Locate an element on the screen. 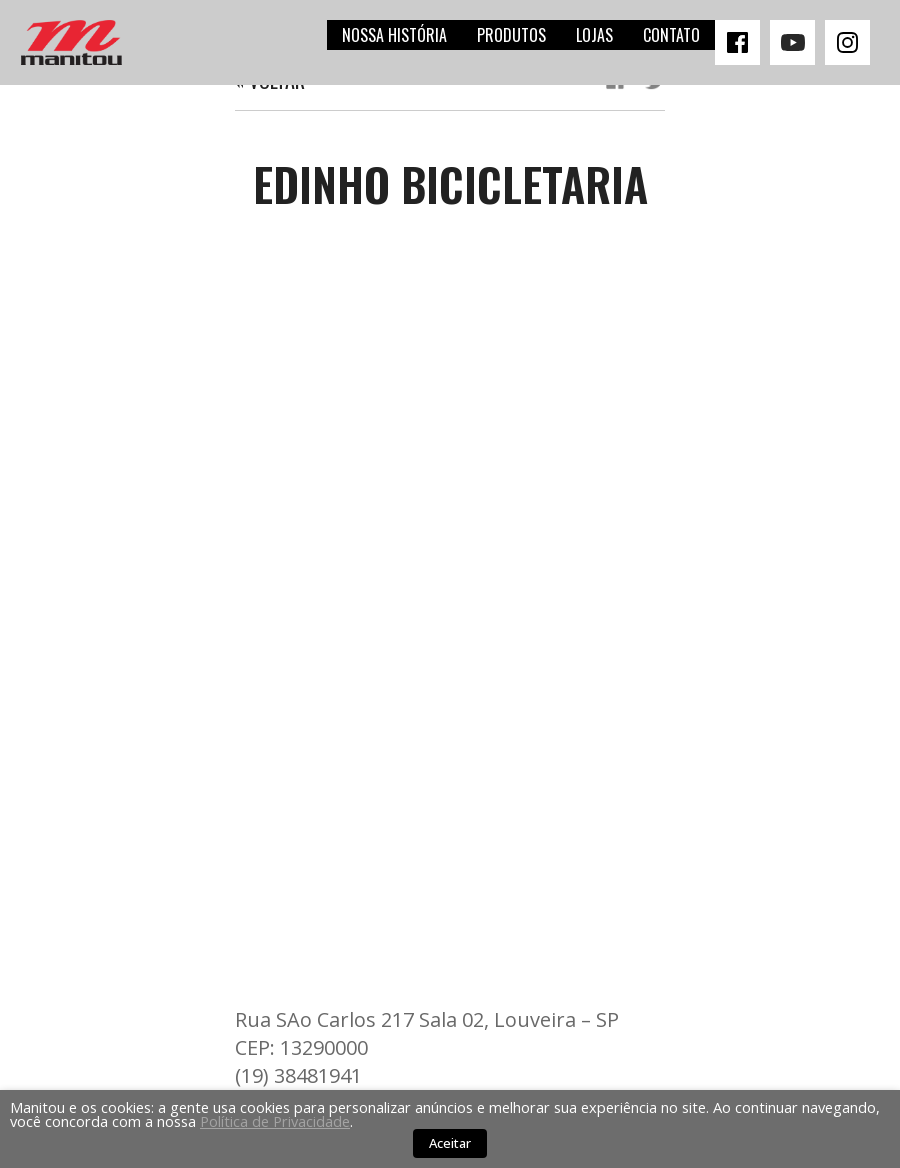  Política de Privacidade is located at coordinates (275, 1121).